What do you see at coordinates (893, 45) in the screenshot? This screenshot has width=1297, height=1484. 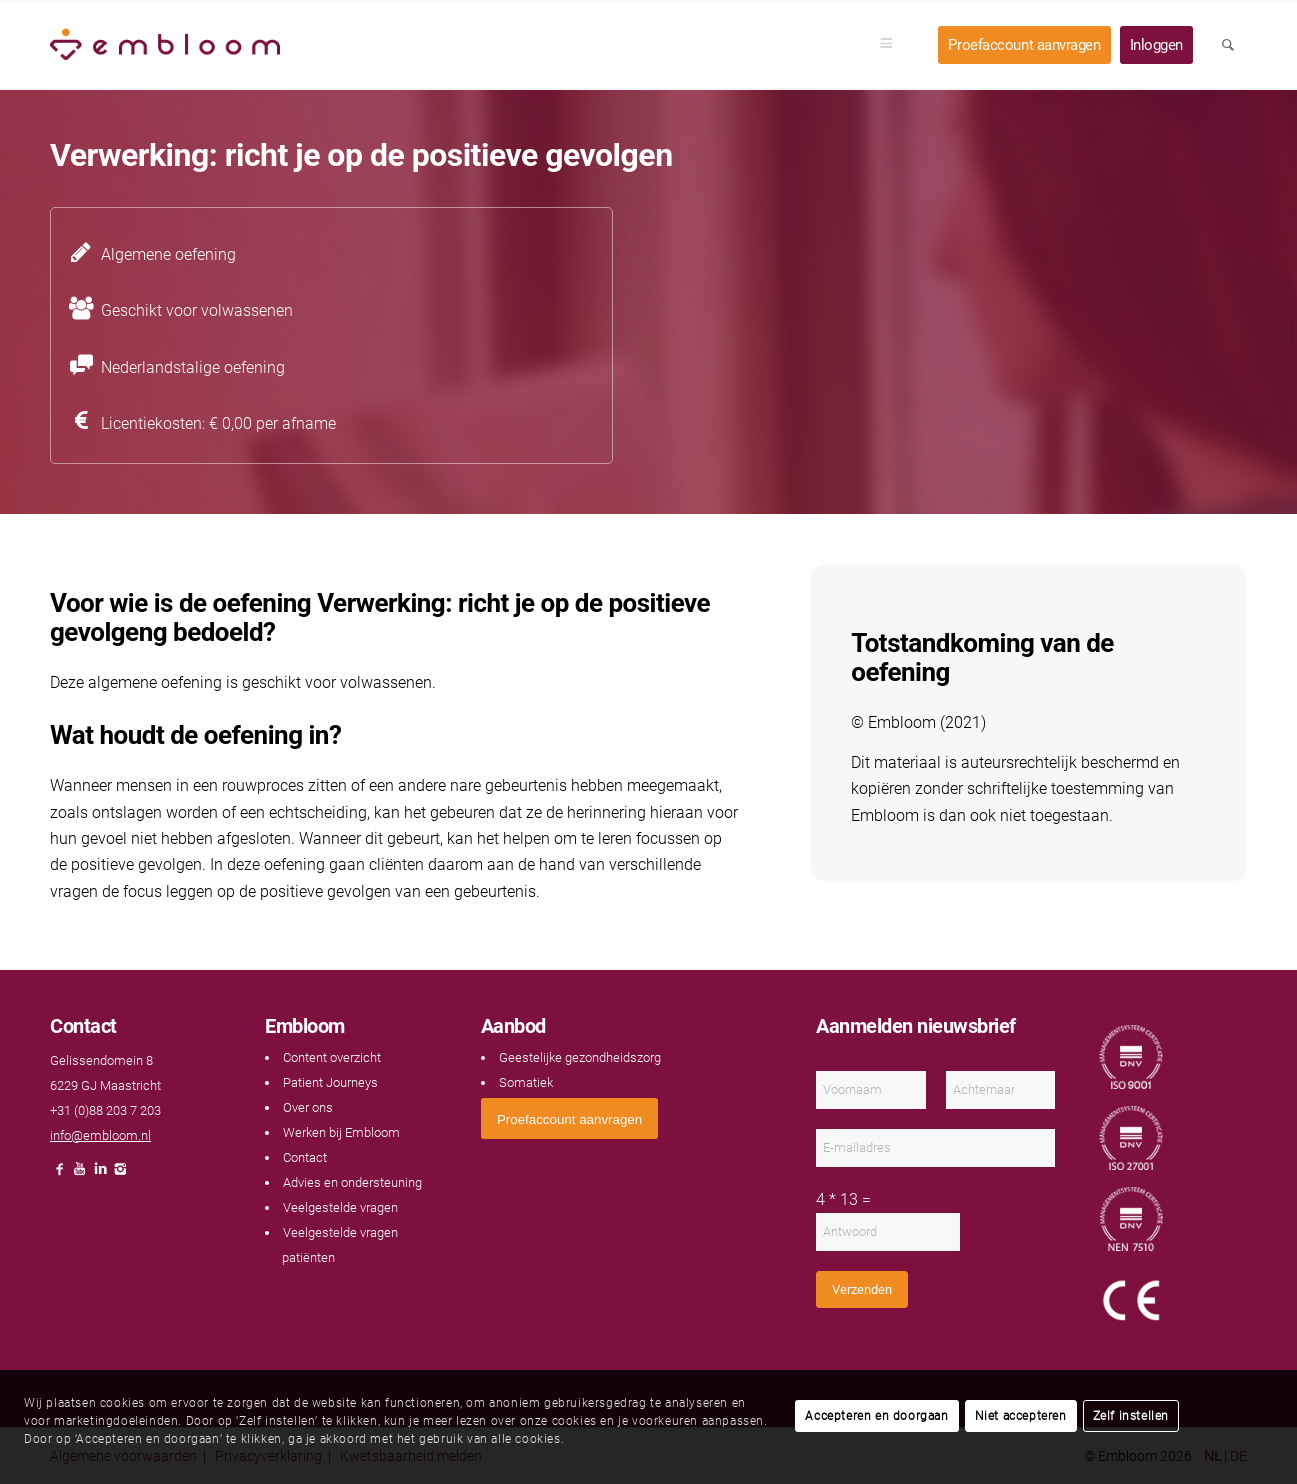 I see `[menuitem]` at bounding box center [893, 45].